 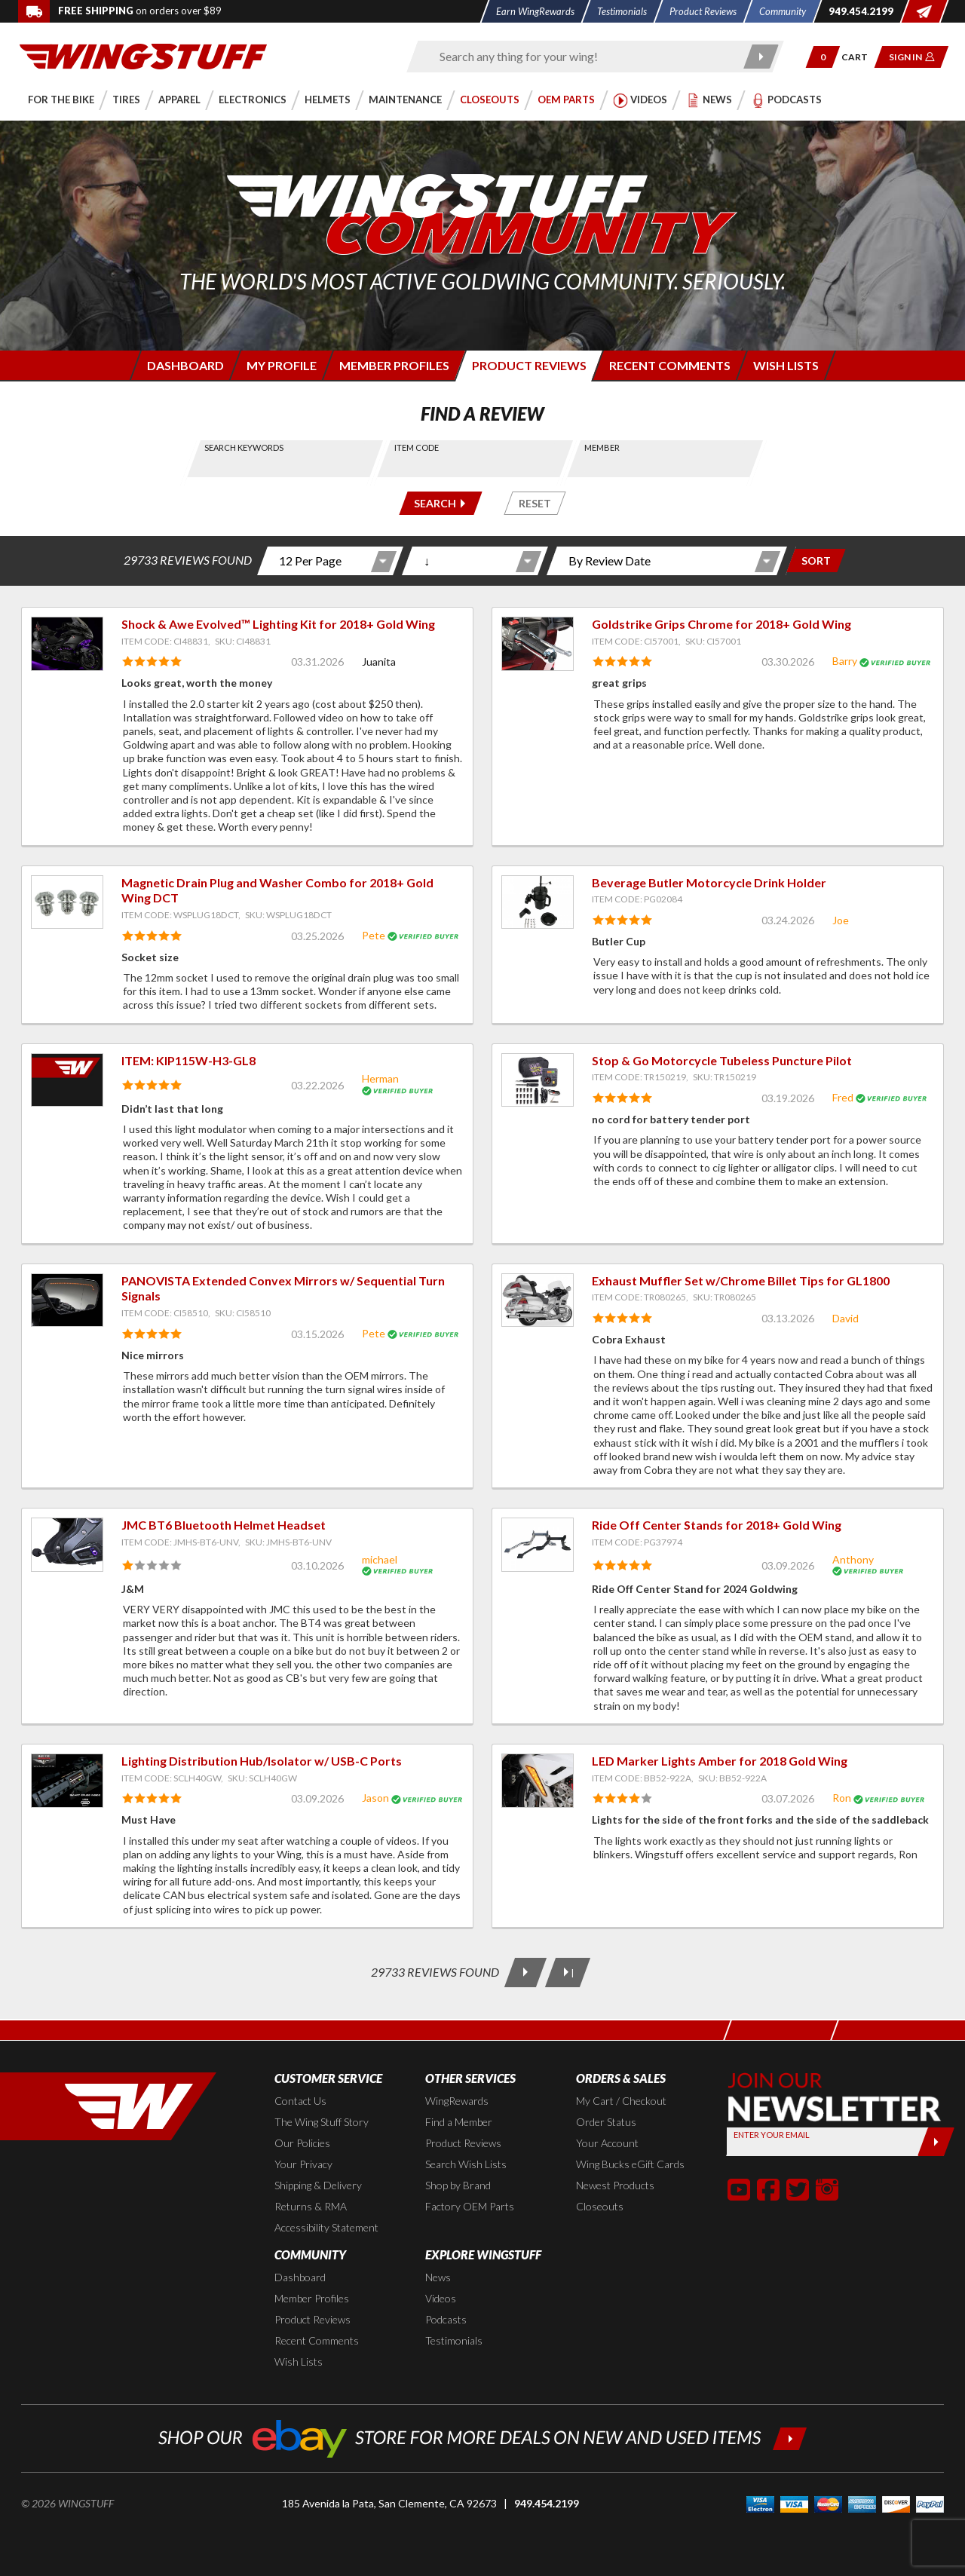 I want to click on Newest Products, so click(x=615, y=2185).